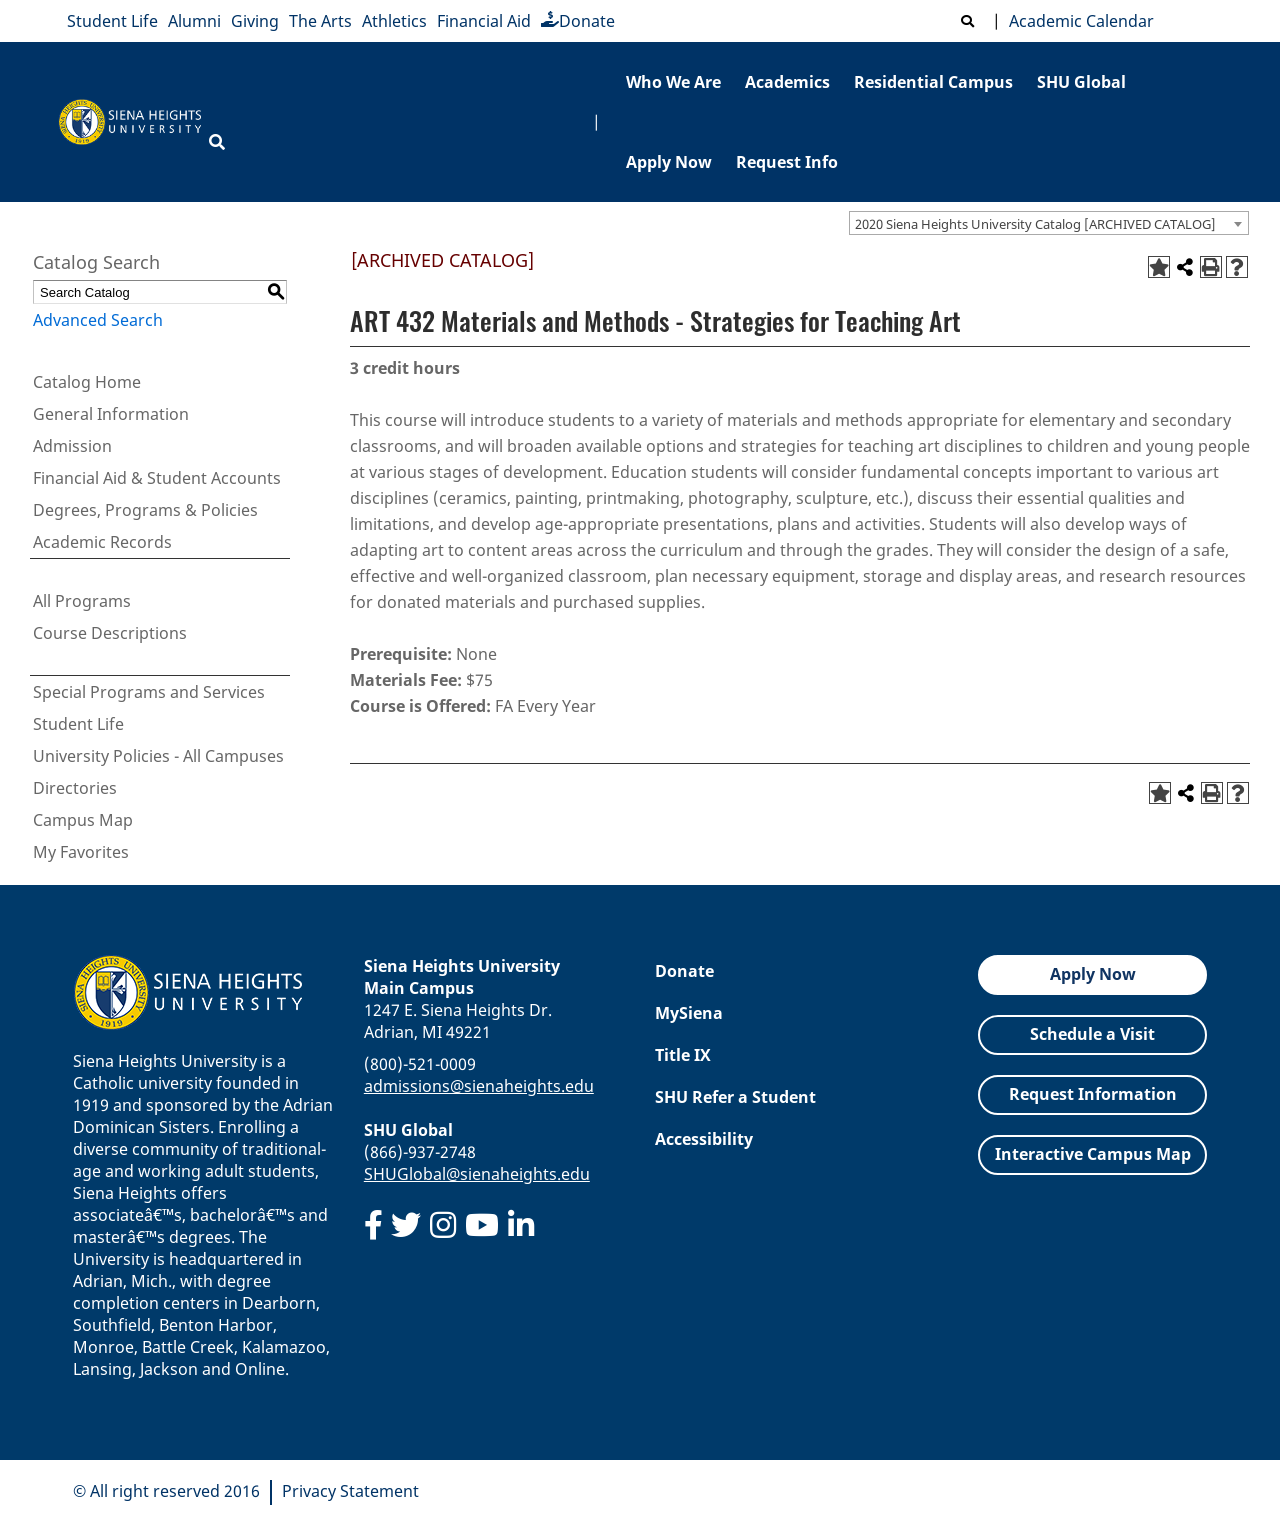 The width and height of the screenshot is (1280, 1514). Describe the element at coordinates (689, 1013) in the screenshot. I see `MySiena` at that location.